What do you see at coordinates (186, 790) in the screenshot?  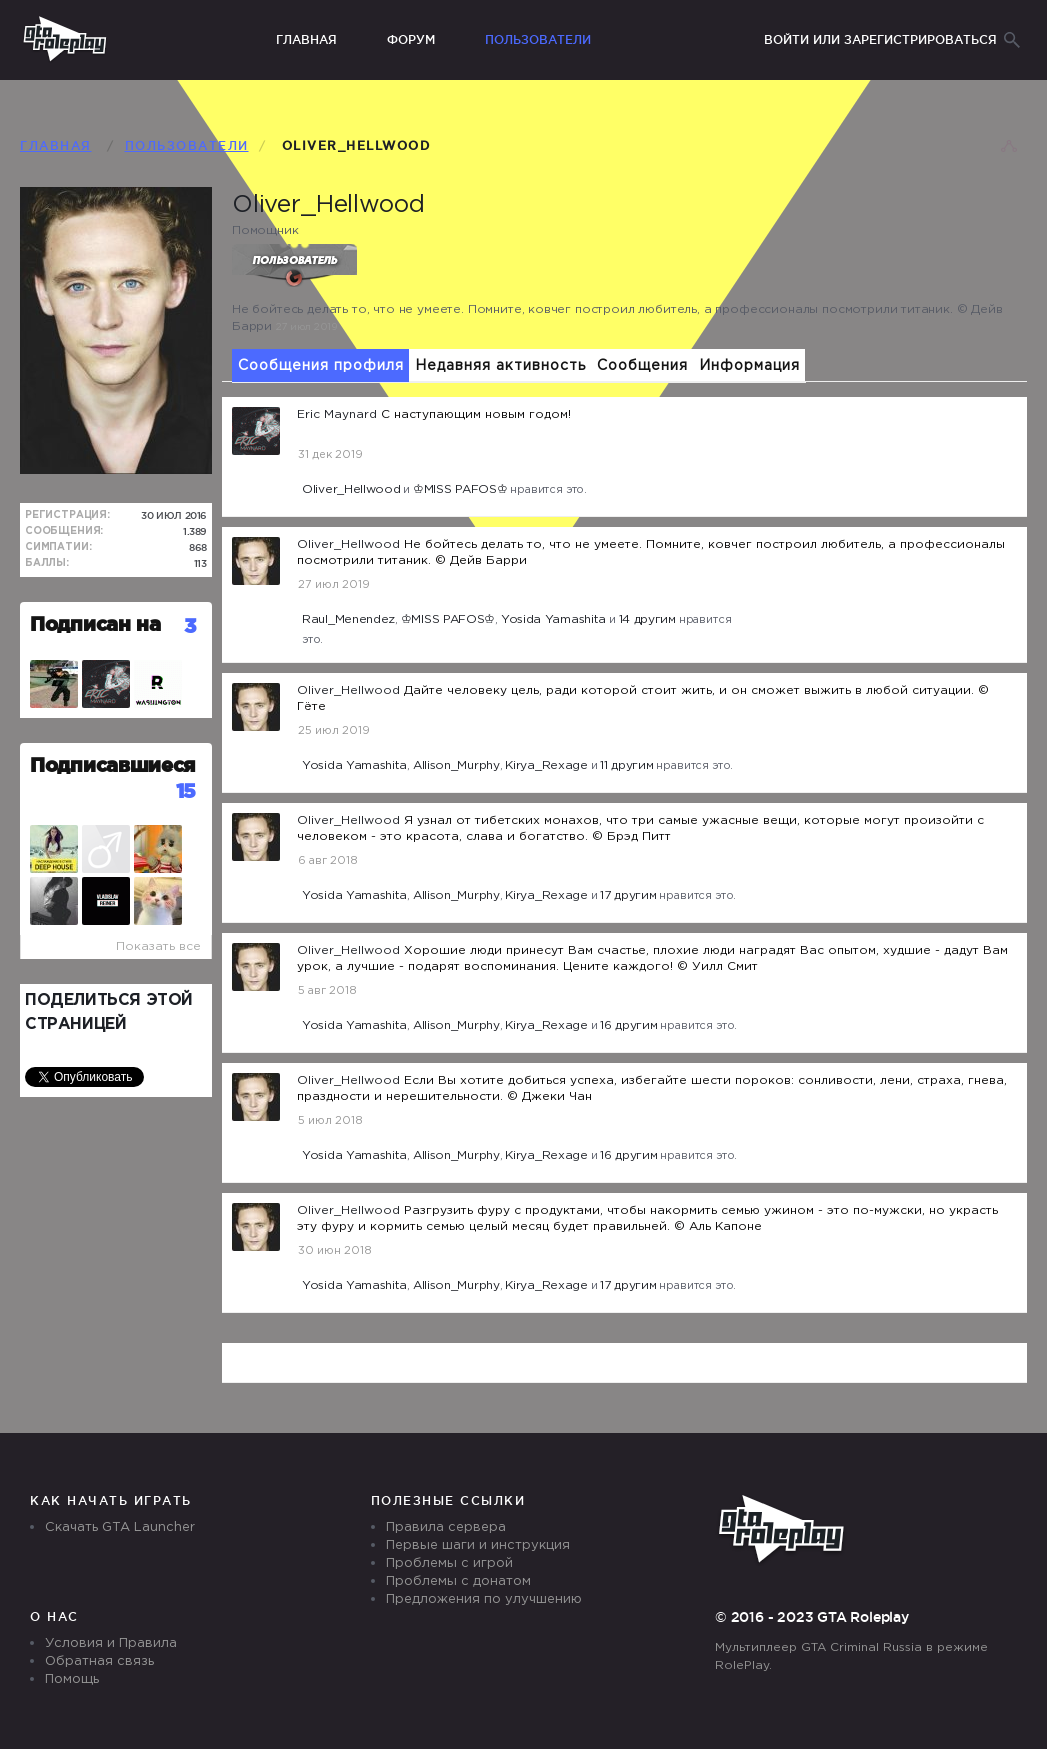 I see `15` at bounding box center [186, 790].